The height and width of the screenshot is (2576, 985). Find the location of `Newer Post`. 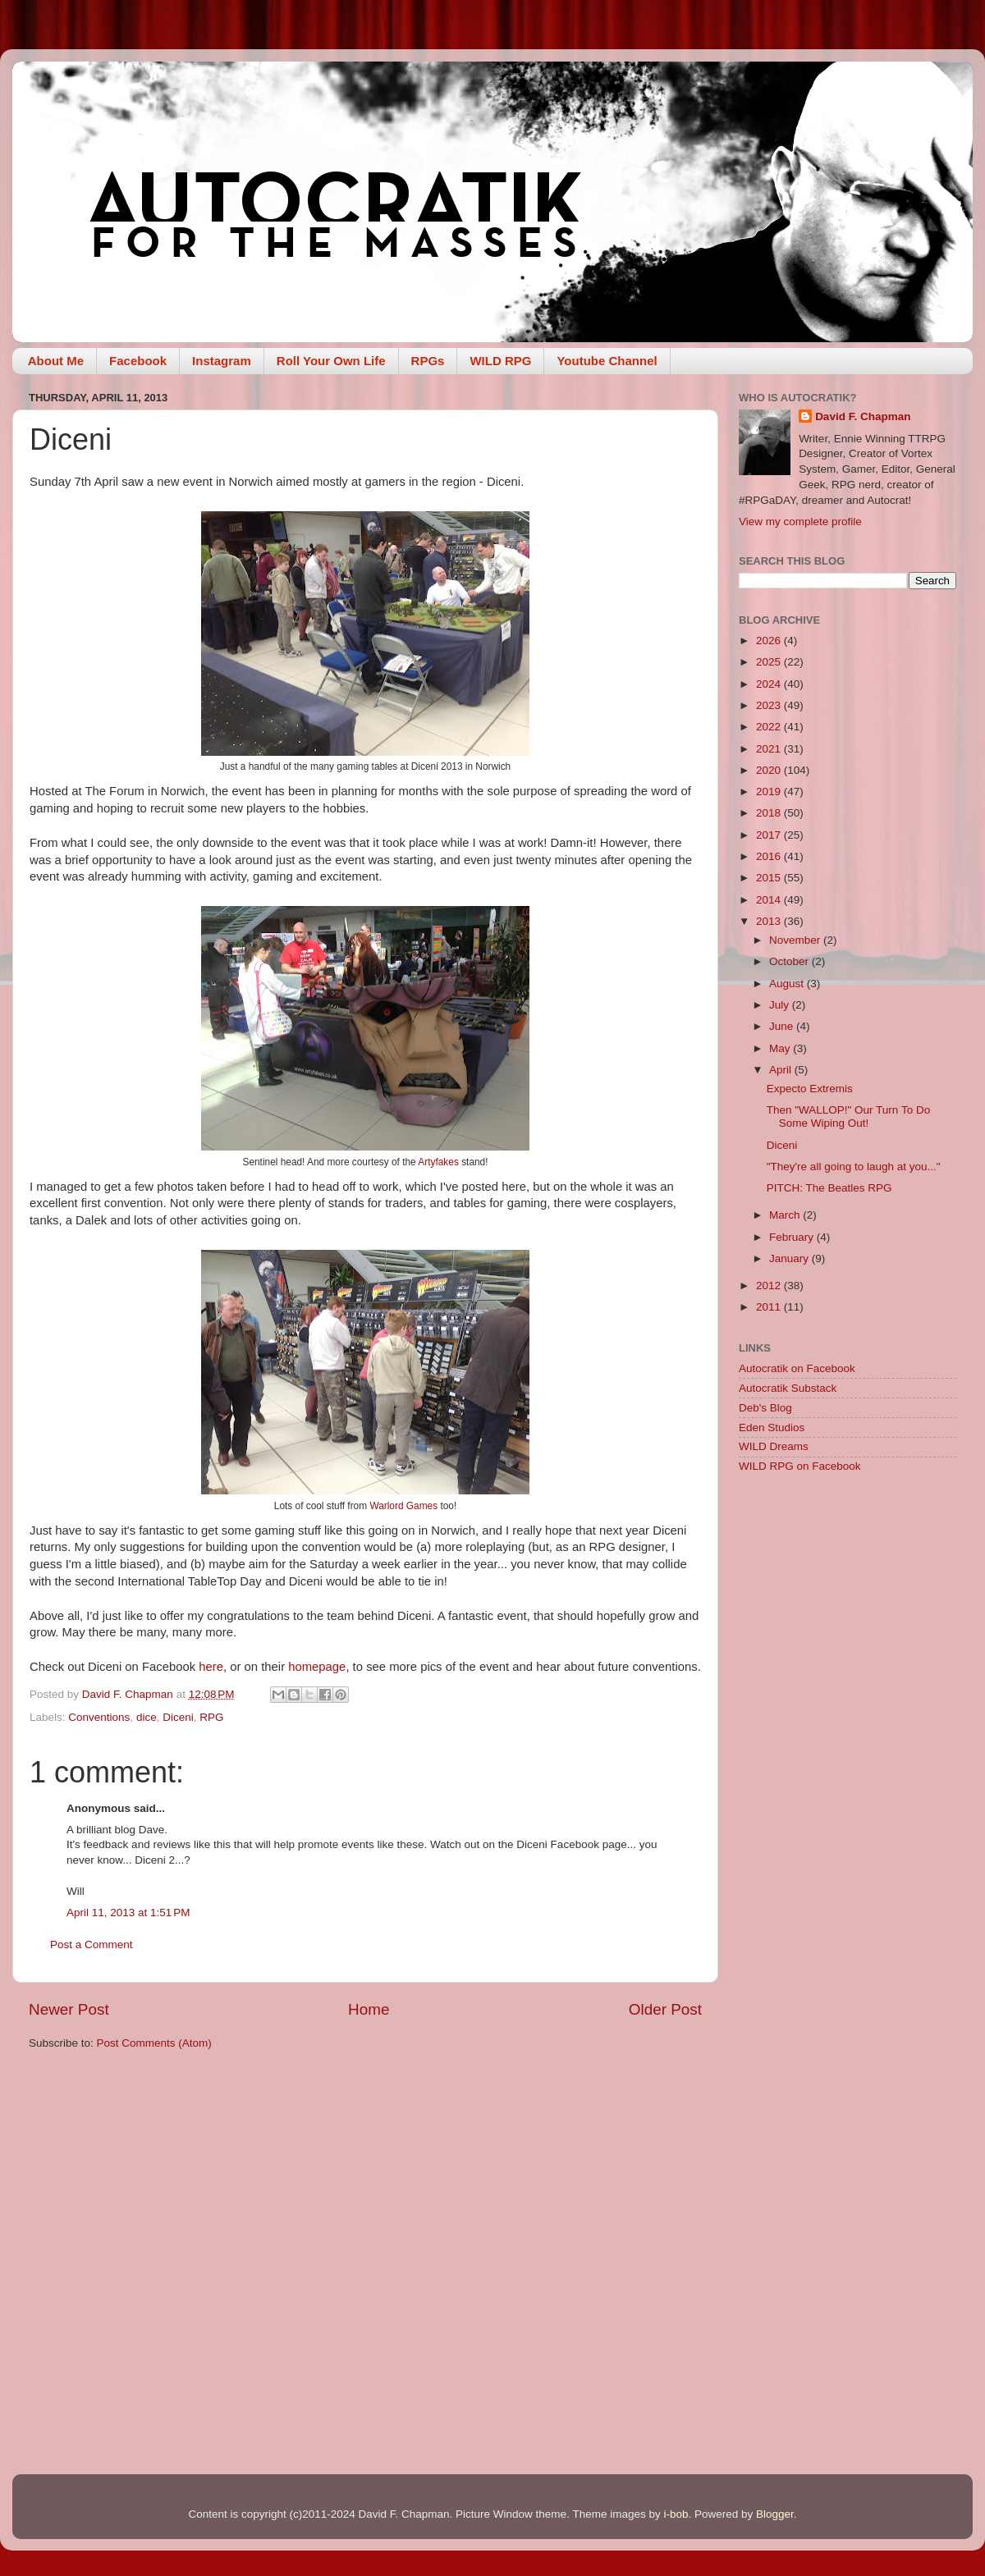

Newer Post is located at coordinates (69, 2009).